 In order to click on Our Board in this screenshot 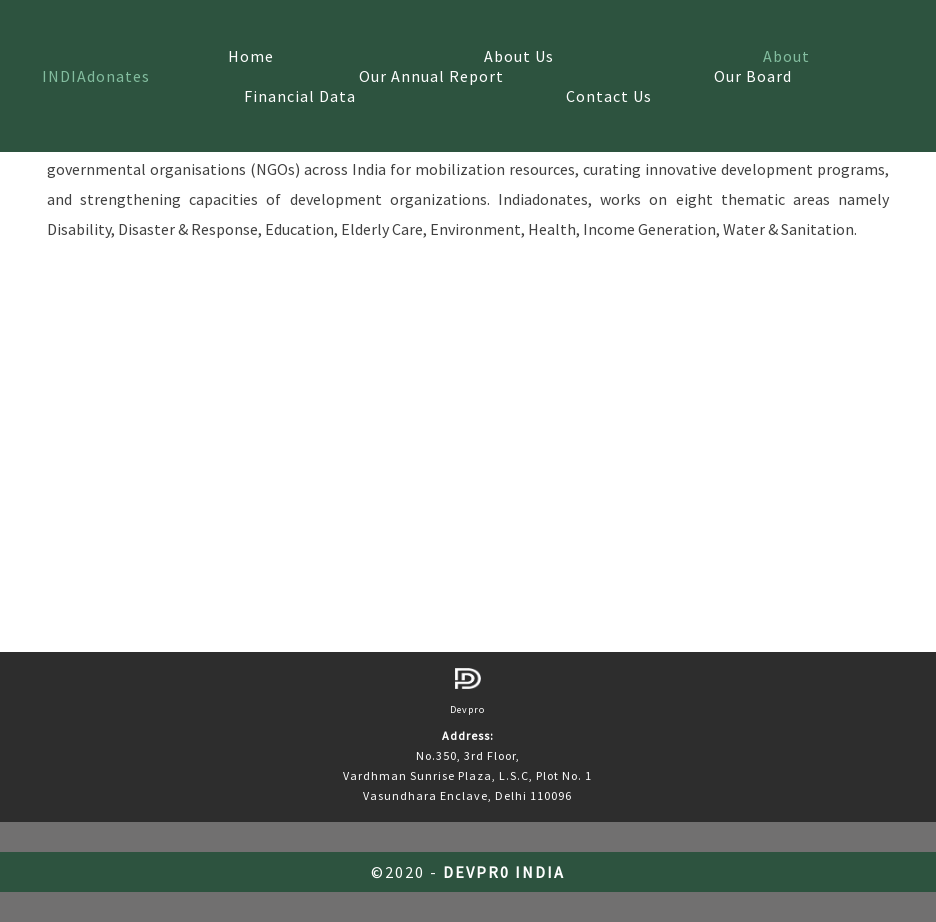, I will do `click(753, 76)`.